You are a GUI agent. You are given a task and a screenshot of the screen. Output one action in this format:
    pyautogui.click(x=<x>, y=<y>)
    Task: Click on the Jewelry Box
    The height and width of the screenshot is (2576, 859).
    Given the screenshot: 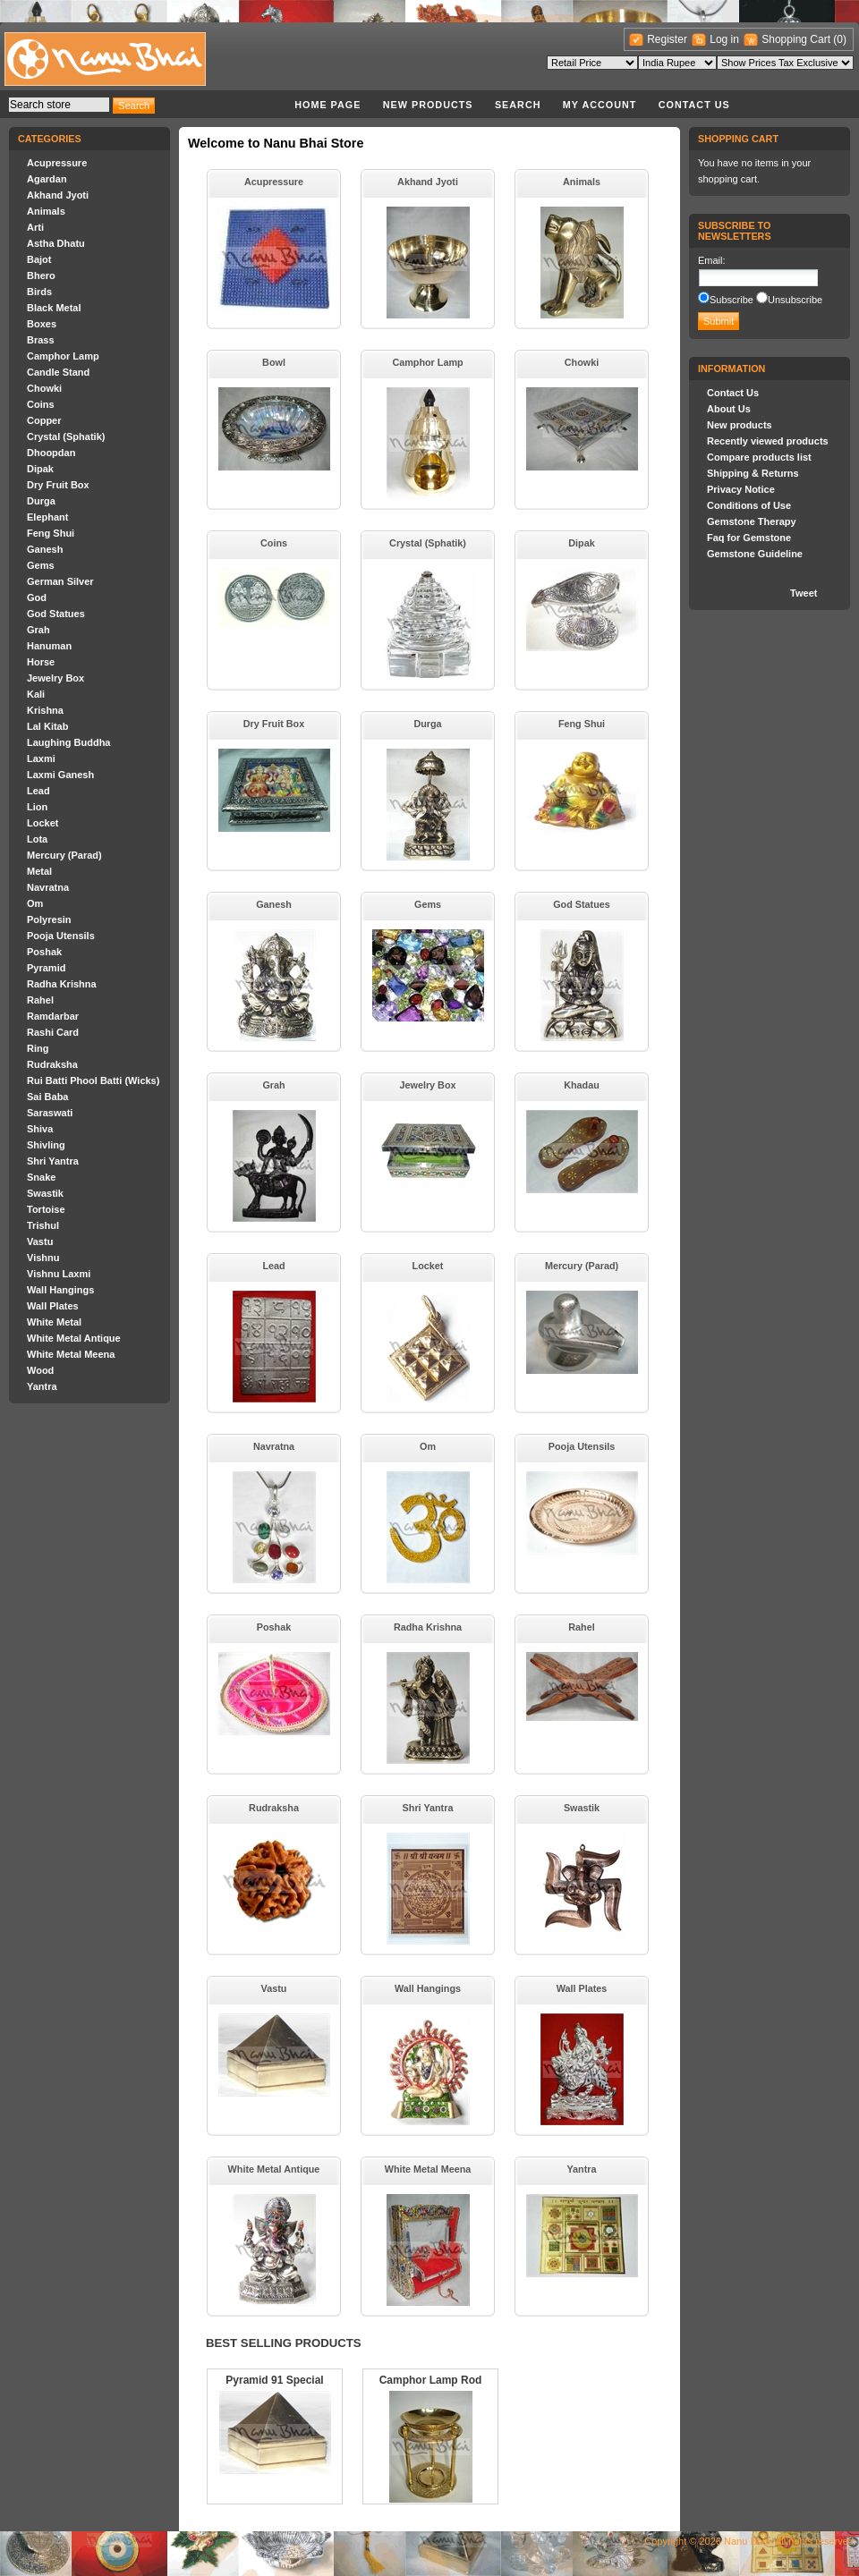 What is the action you would take?
    pyautogui.click(x=55, y=678)
    